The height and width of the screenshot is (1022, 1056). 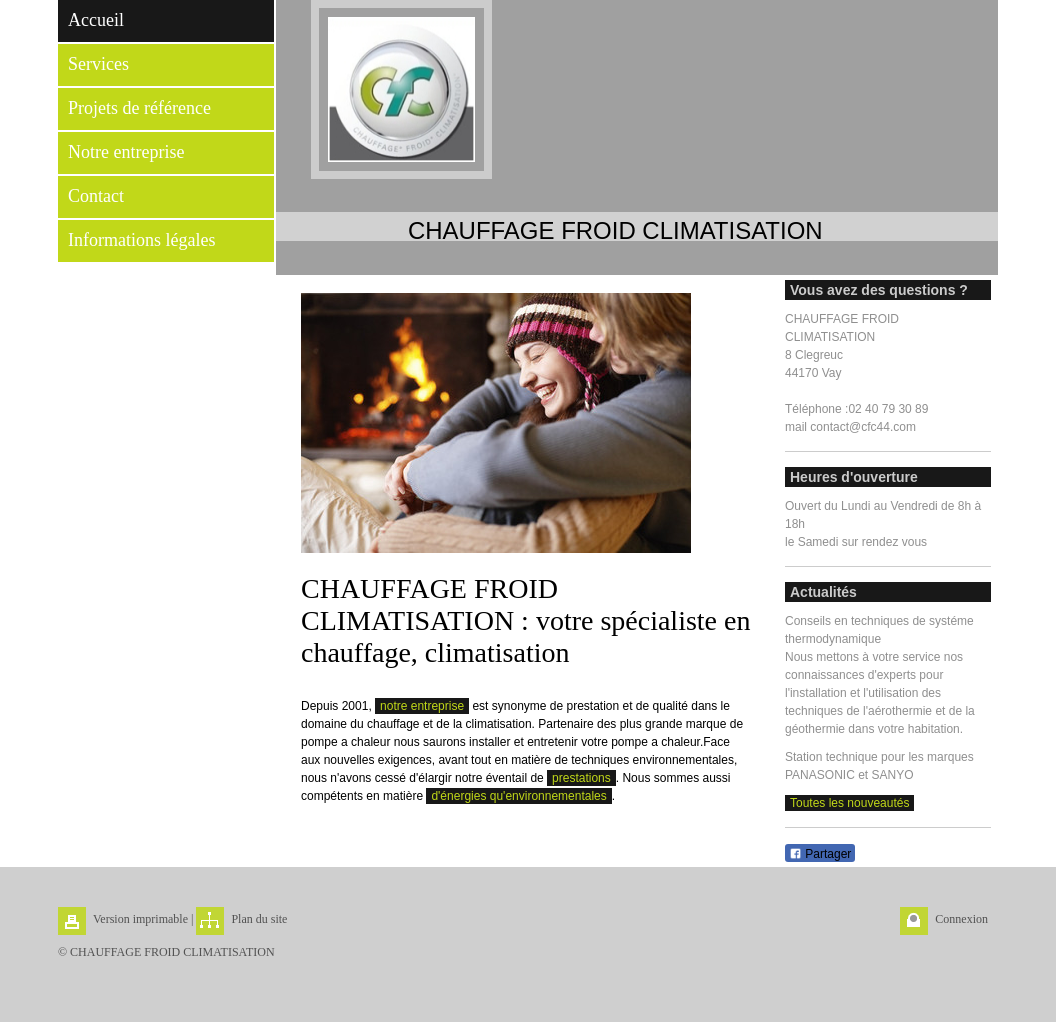 What do you see at coordinates (961, 919) in the screenshot?
I see `Connexion` at bounding box center [961, 919].